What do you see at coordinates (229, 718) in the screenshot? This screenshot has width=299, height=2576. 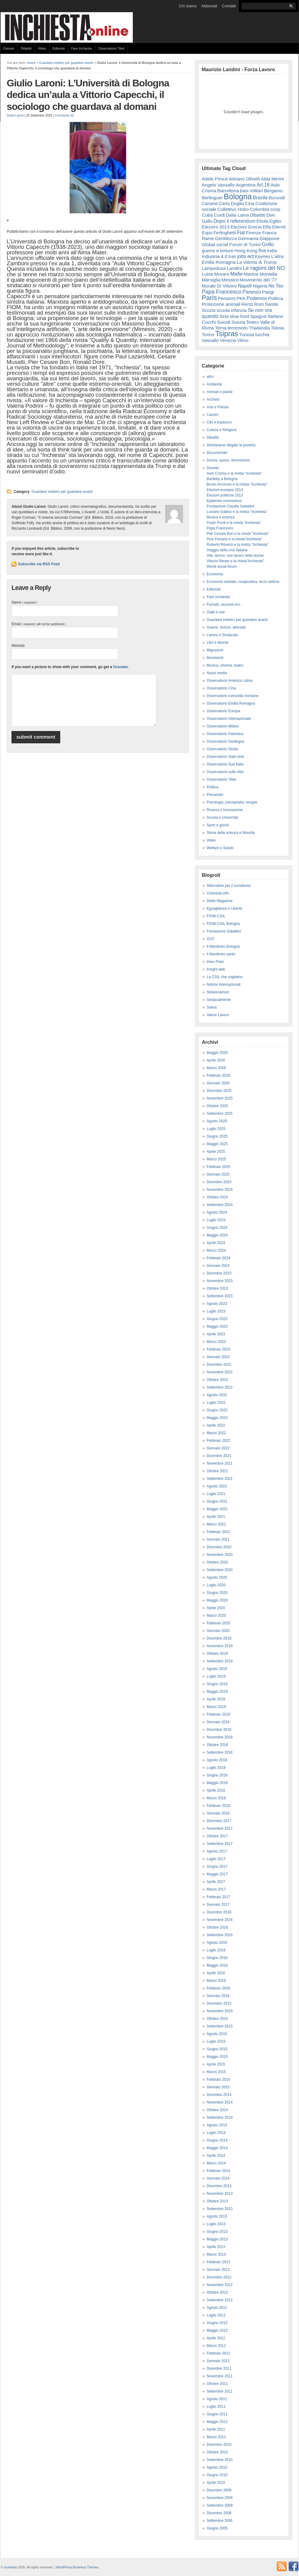 I see `Osservatorio internazionale` at bounding box center [229, 718].